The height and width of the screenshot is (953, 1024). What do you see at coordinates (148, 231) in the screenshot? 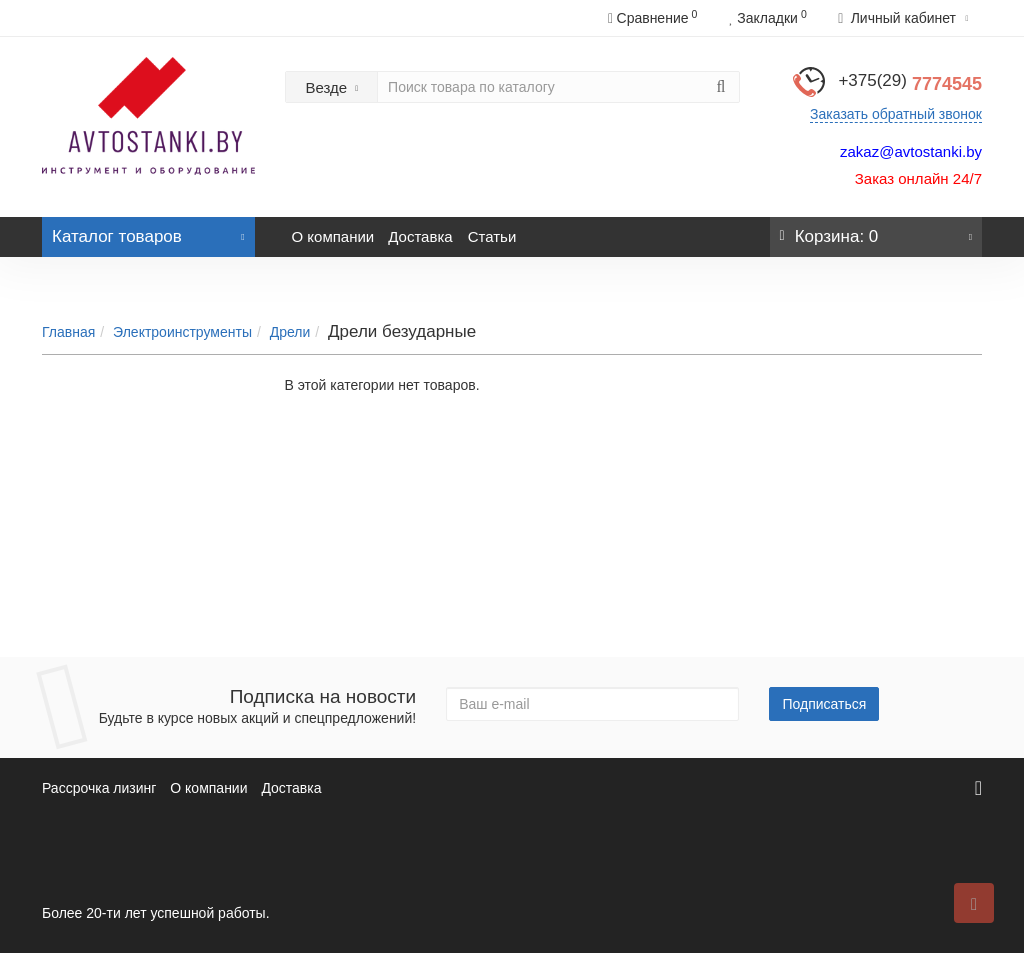
I see `Каталог` at bounding box center [148, 231].